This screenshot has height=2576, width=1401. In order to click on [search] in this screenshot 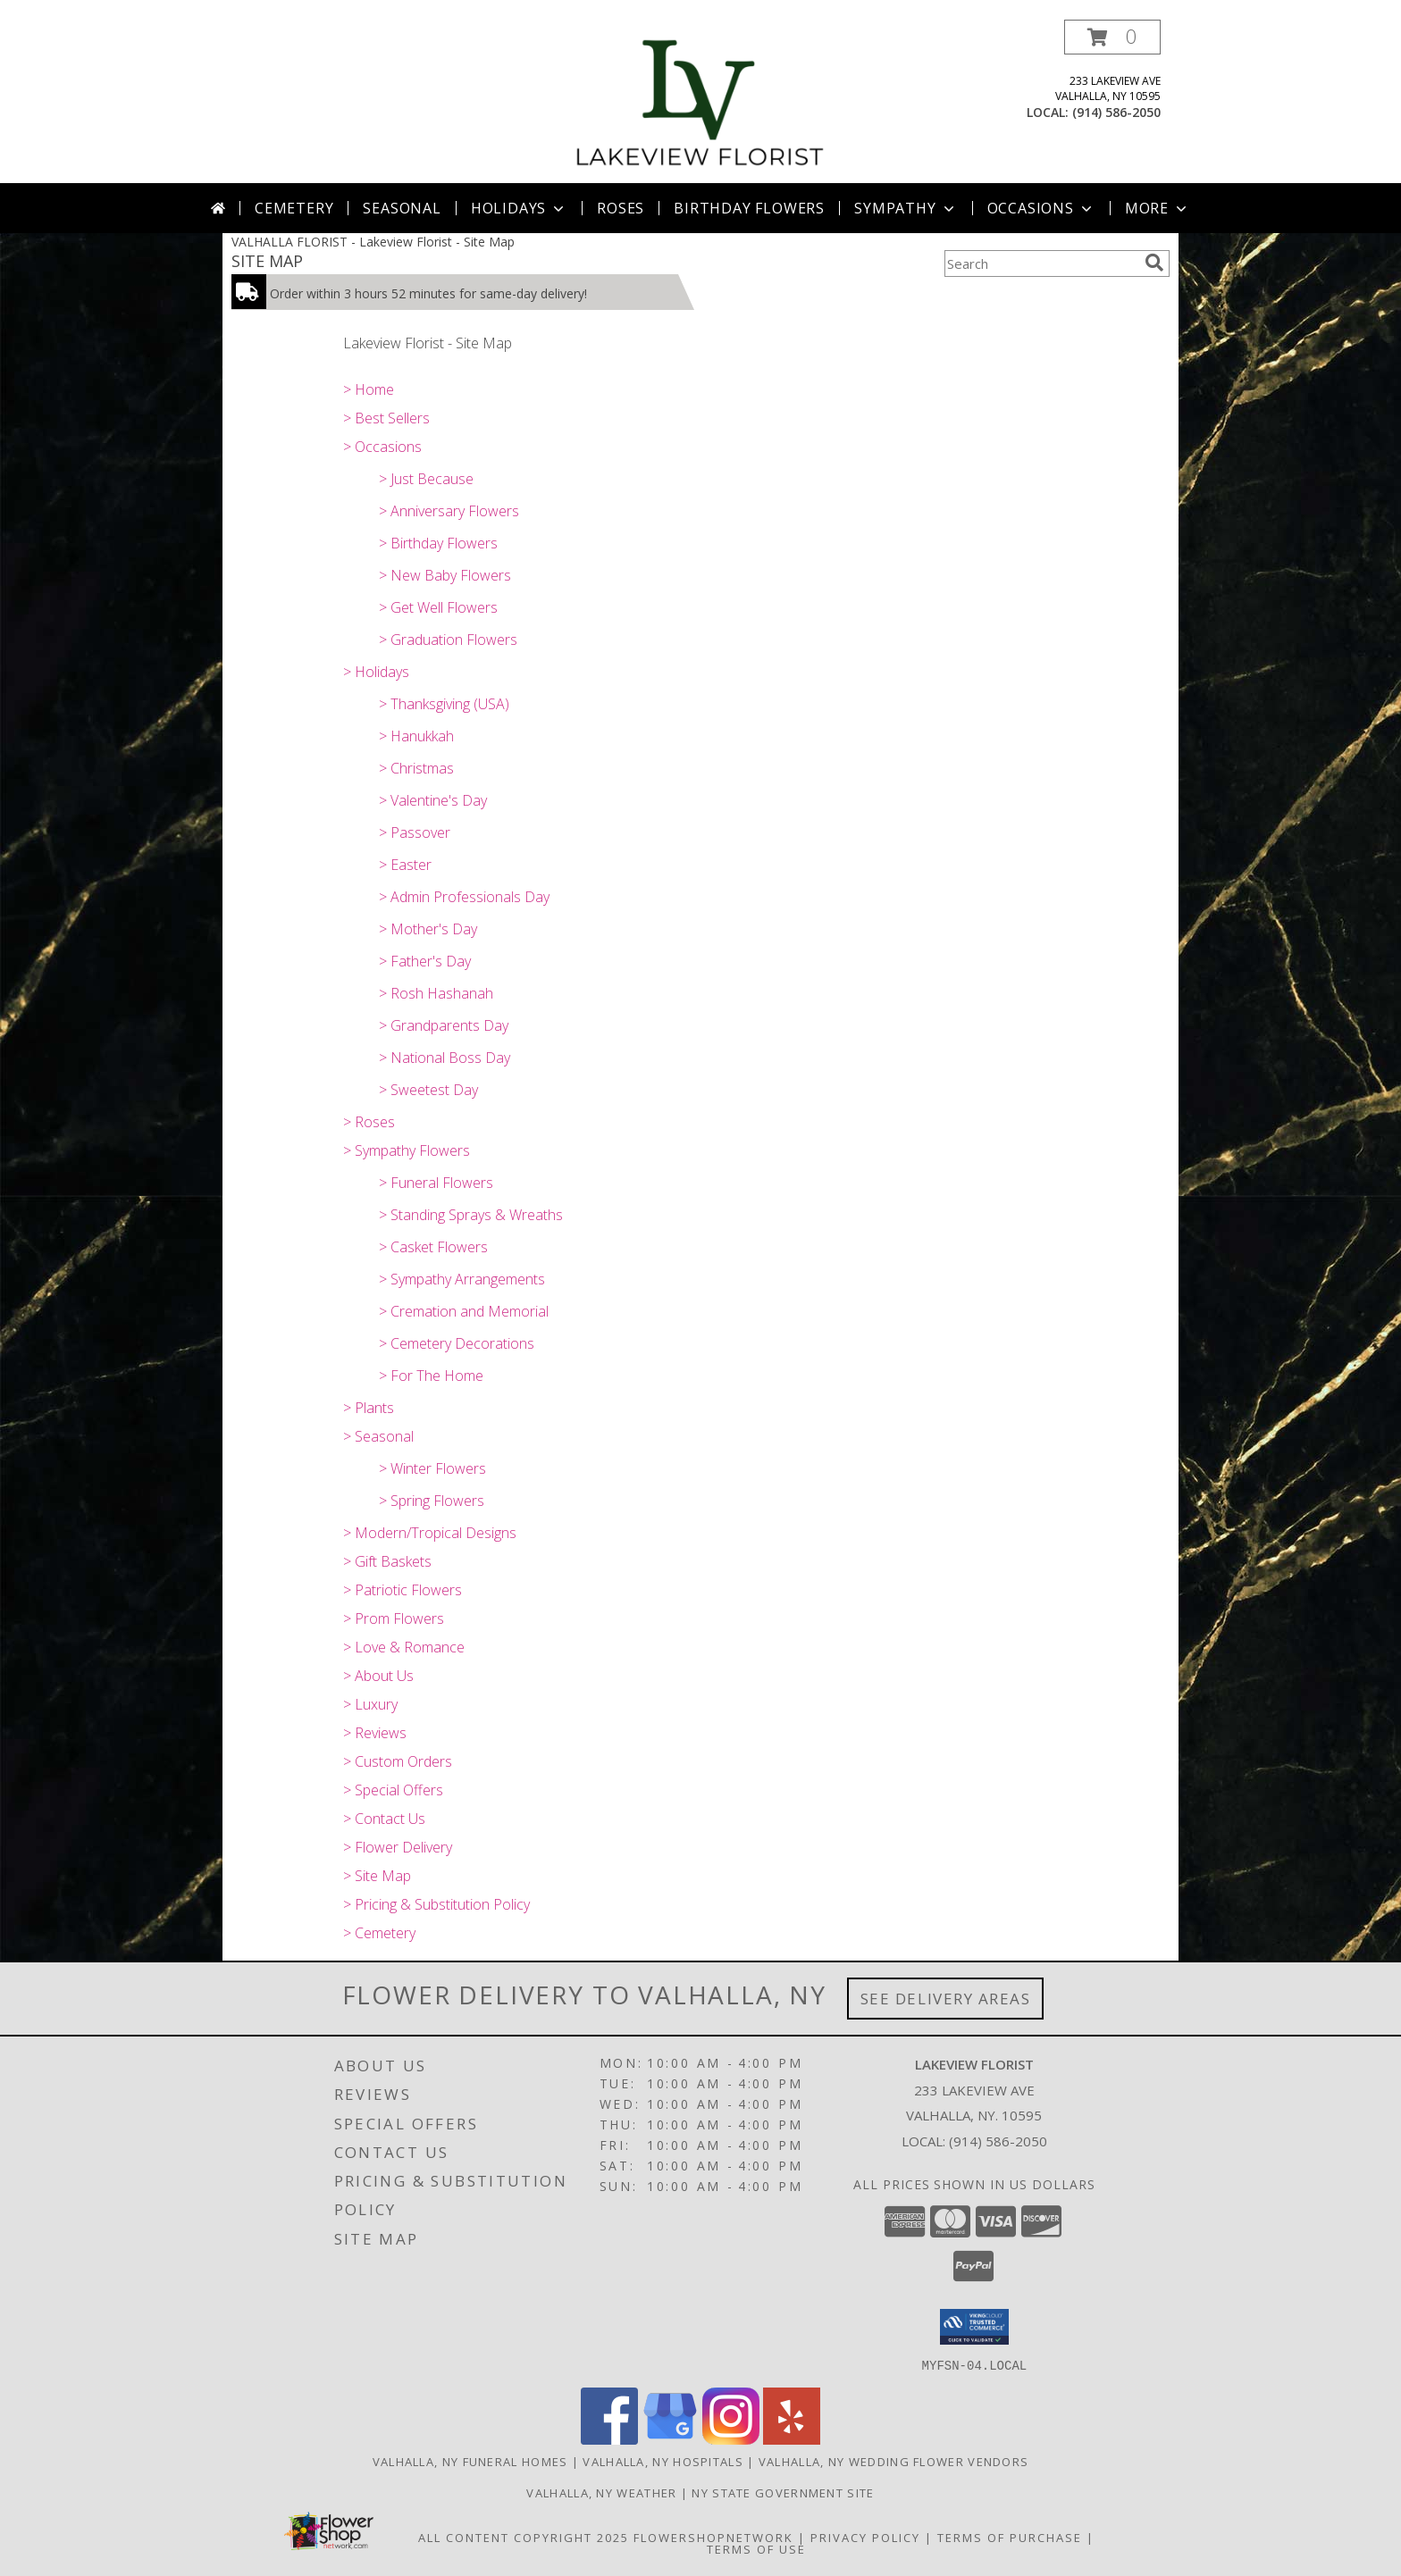, I will do `click(1154, 262)`.